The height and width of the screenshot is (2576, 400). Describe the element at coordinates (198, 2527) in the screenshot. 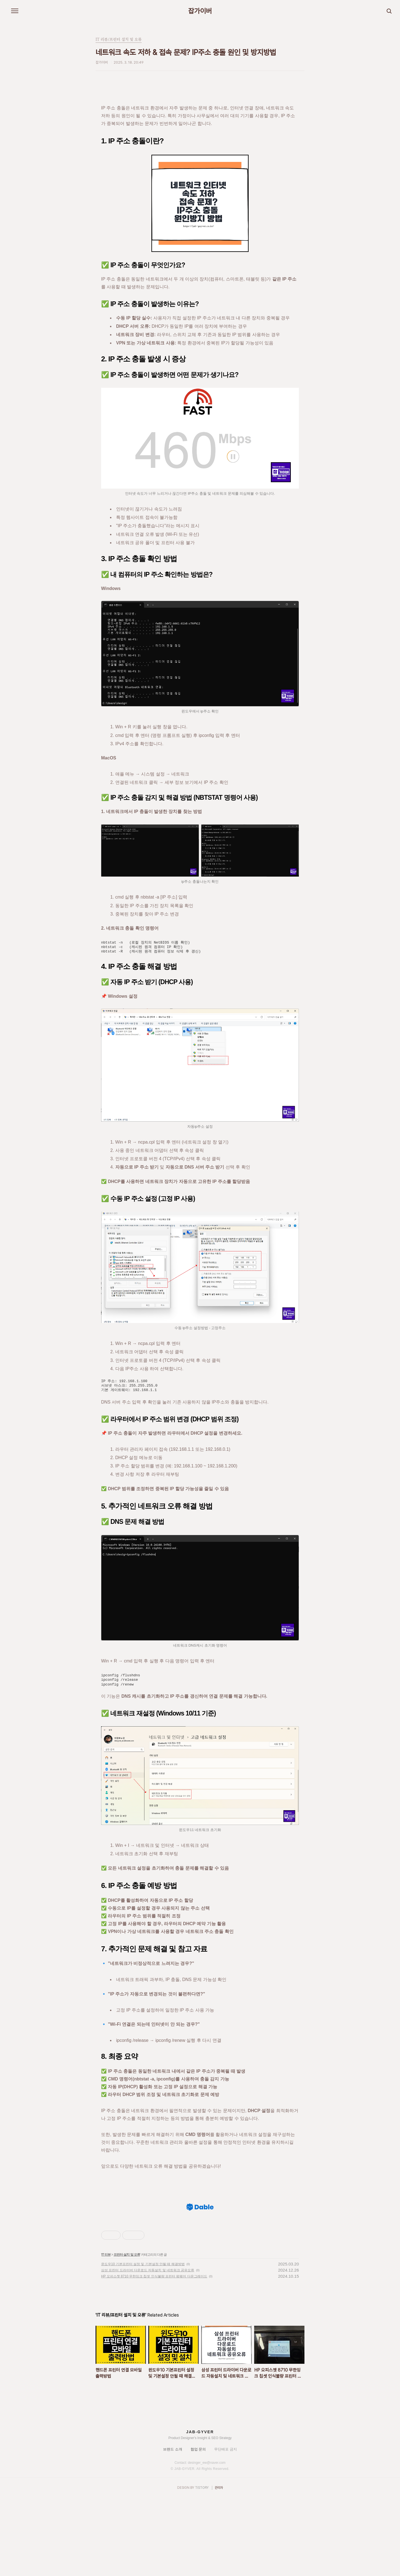

I see `협업 문의` at that location.